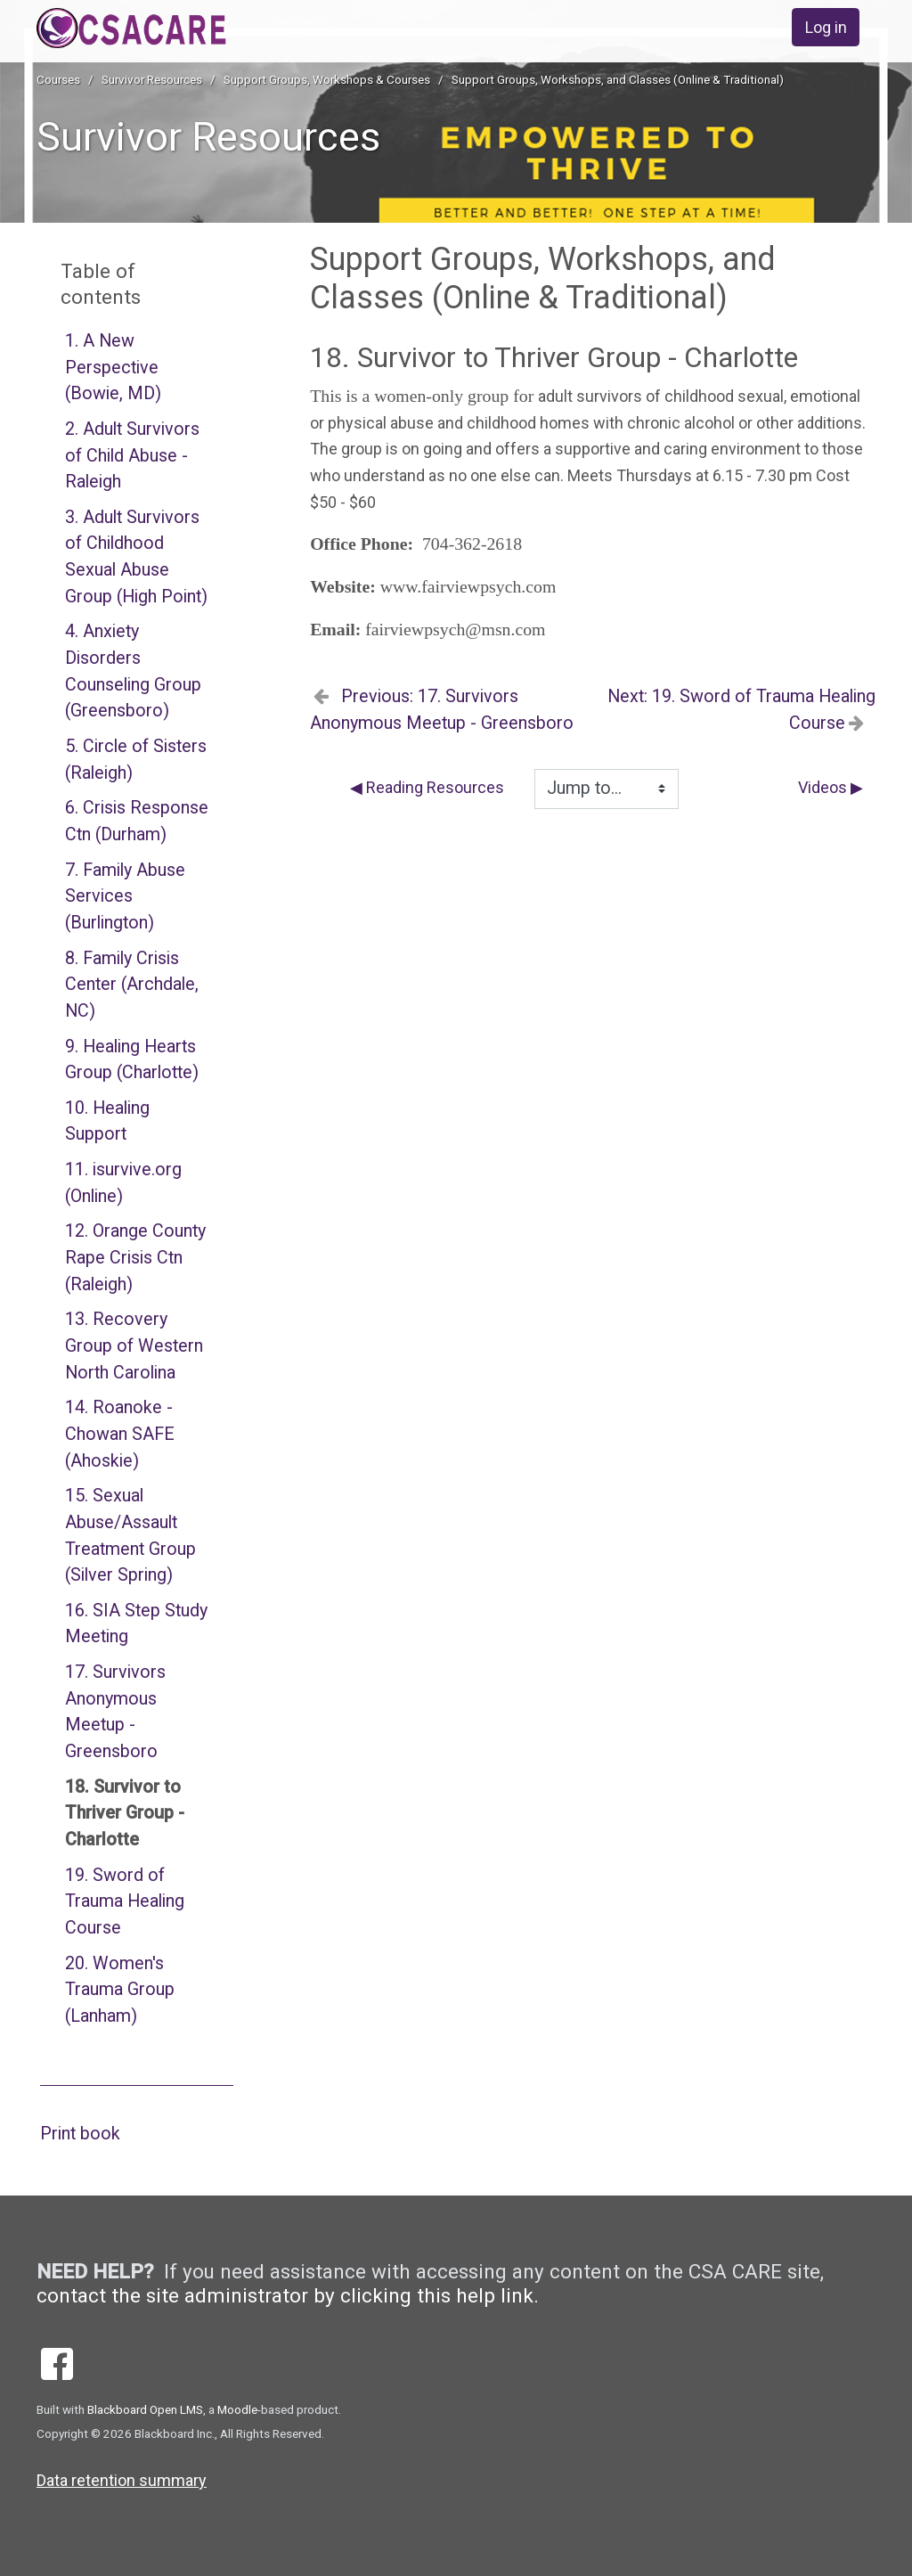 This screenshot has width=912, height=2576. Describe the element at coordinates (122, 2480) in the screenshot. I see `Data retention summary` at that location.